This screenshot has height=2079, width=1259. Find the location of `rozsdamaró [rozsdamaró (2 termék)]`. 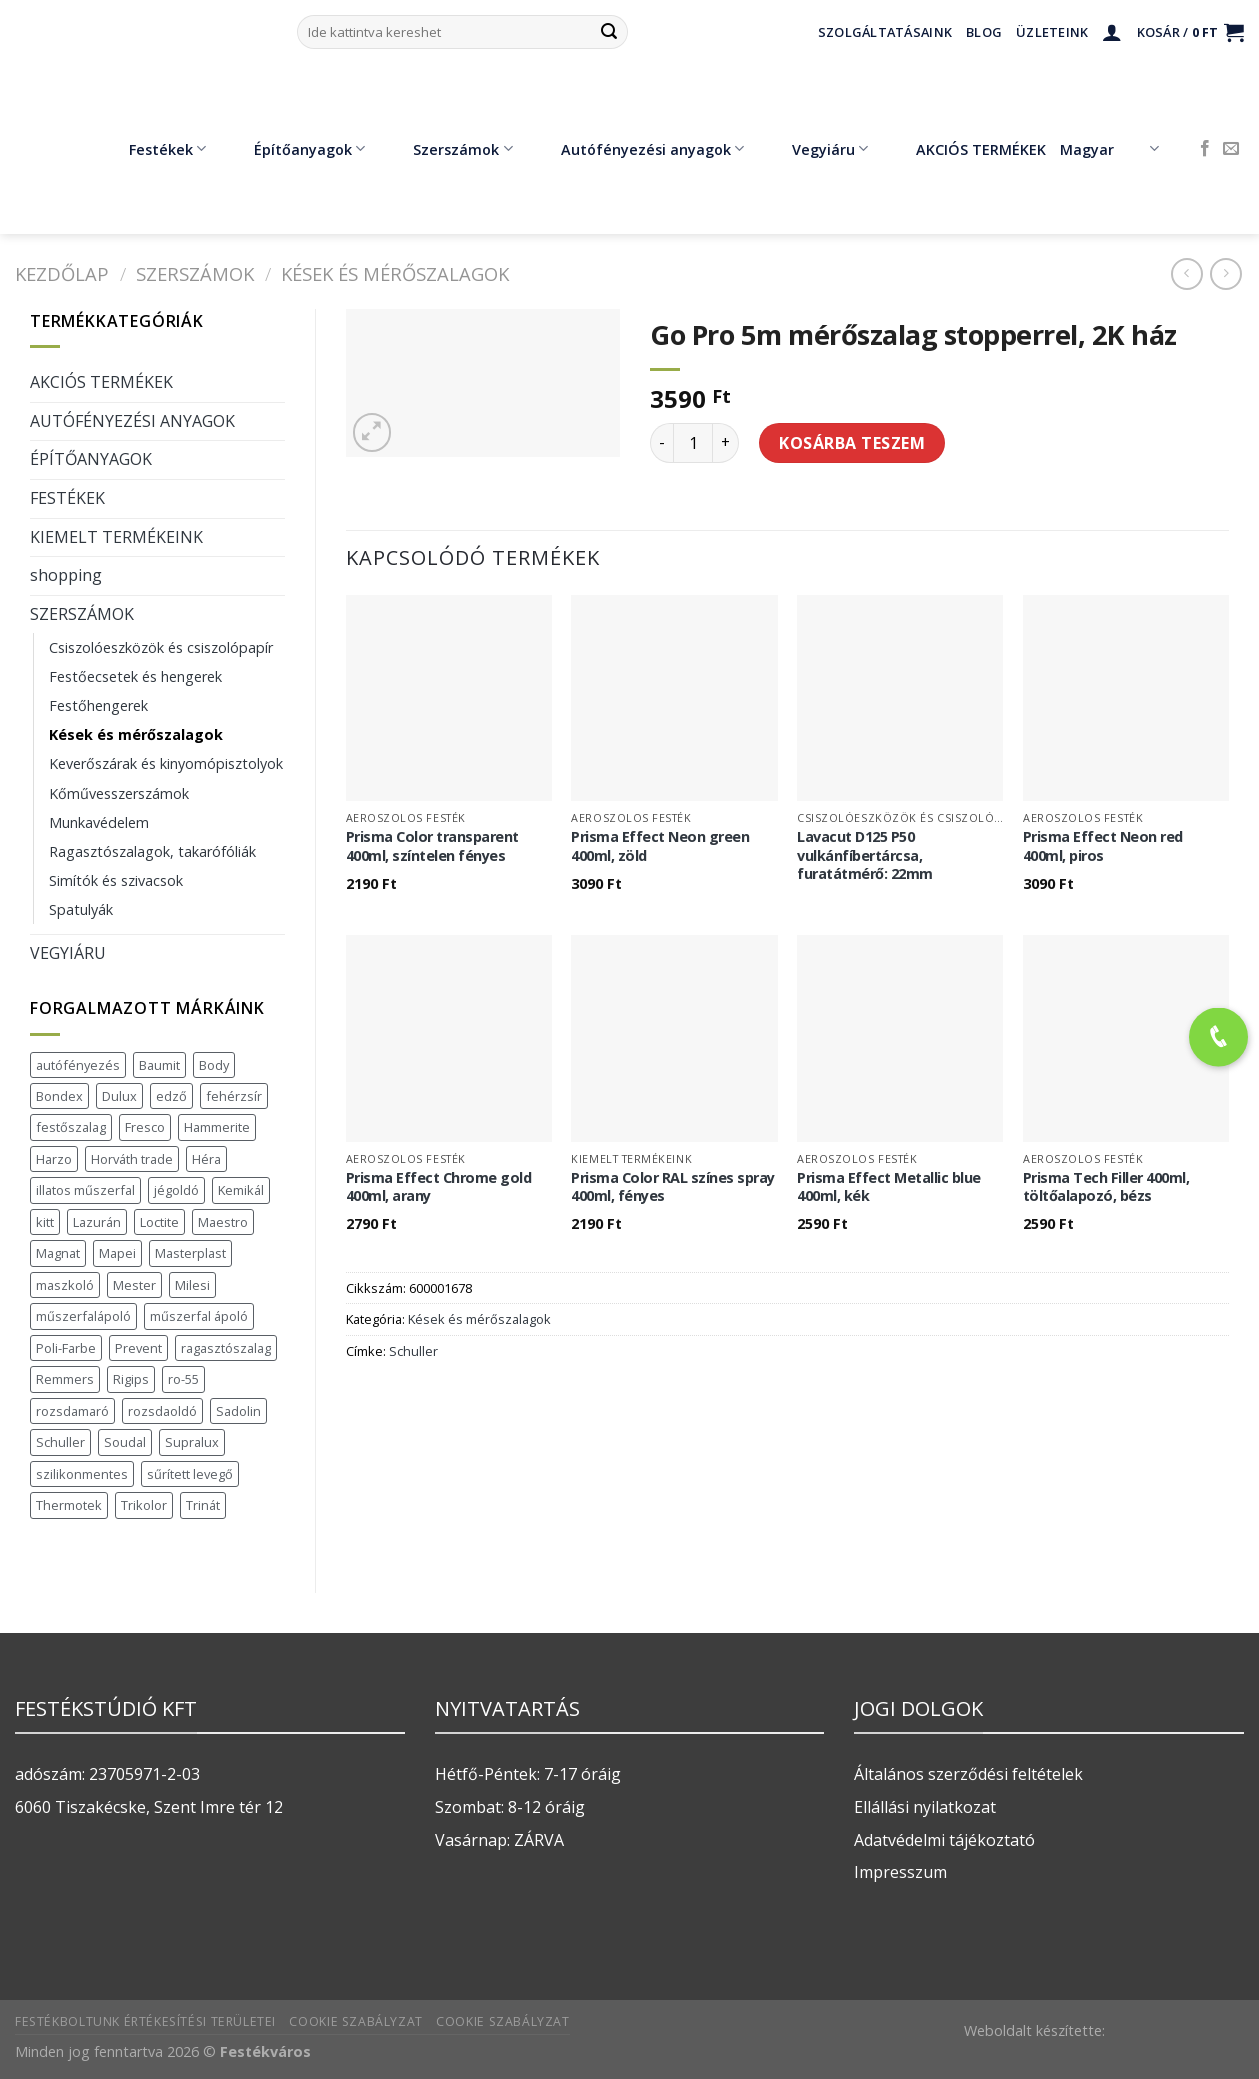

rozsdamaró [rozsdamaró (2 termék)] is located at coordinates (72, 1411).